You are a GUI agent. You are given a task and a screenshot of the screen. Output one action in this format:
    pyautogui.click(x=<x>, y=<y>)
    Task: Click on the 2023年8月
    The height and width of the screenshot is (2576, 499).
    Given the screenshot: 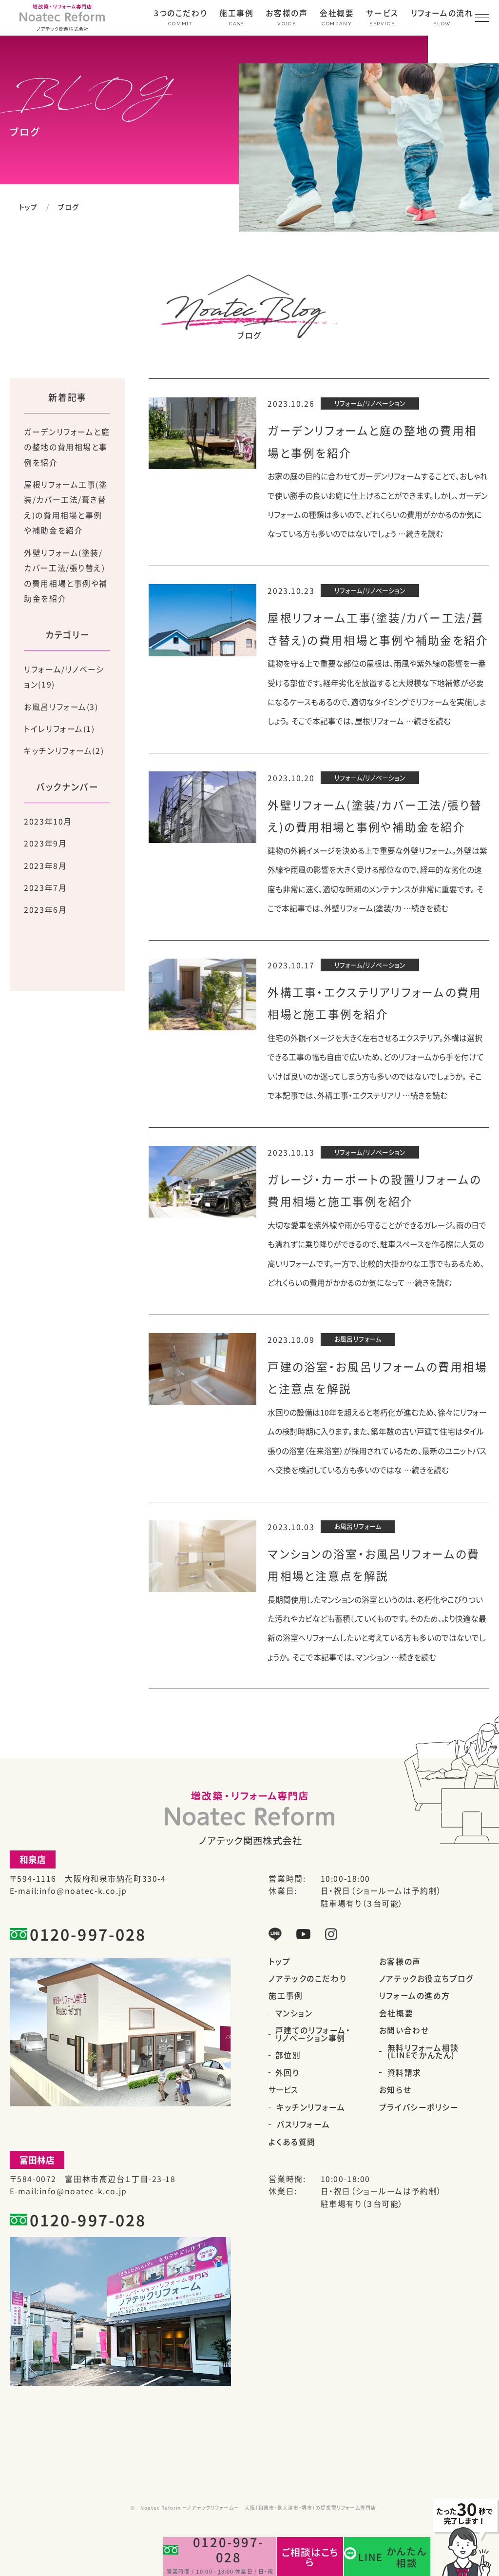 What is the action you would take?
    pyautogui.click(x=45, y=865)
    